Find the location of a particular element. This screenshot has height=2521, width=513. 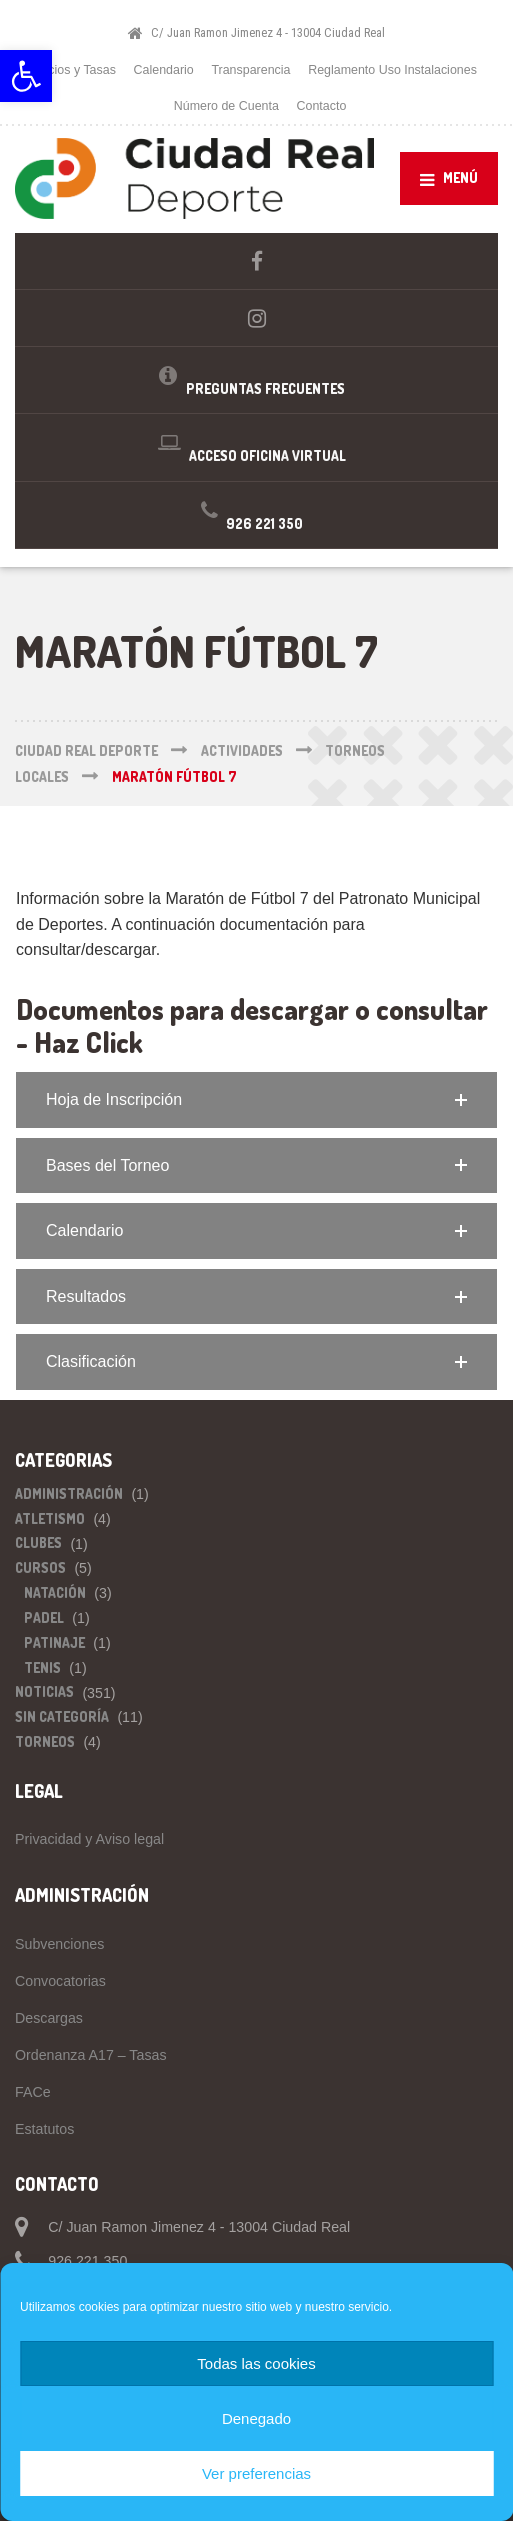

Clubes [link] is located at coordinates (38, 1542).